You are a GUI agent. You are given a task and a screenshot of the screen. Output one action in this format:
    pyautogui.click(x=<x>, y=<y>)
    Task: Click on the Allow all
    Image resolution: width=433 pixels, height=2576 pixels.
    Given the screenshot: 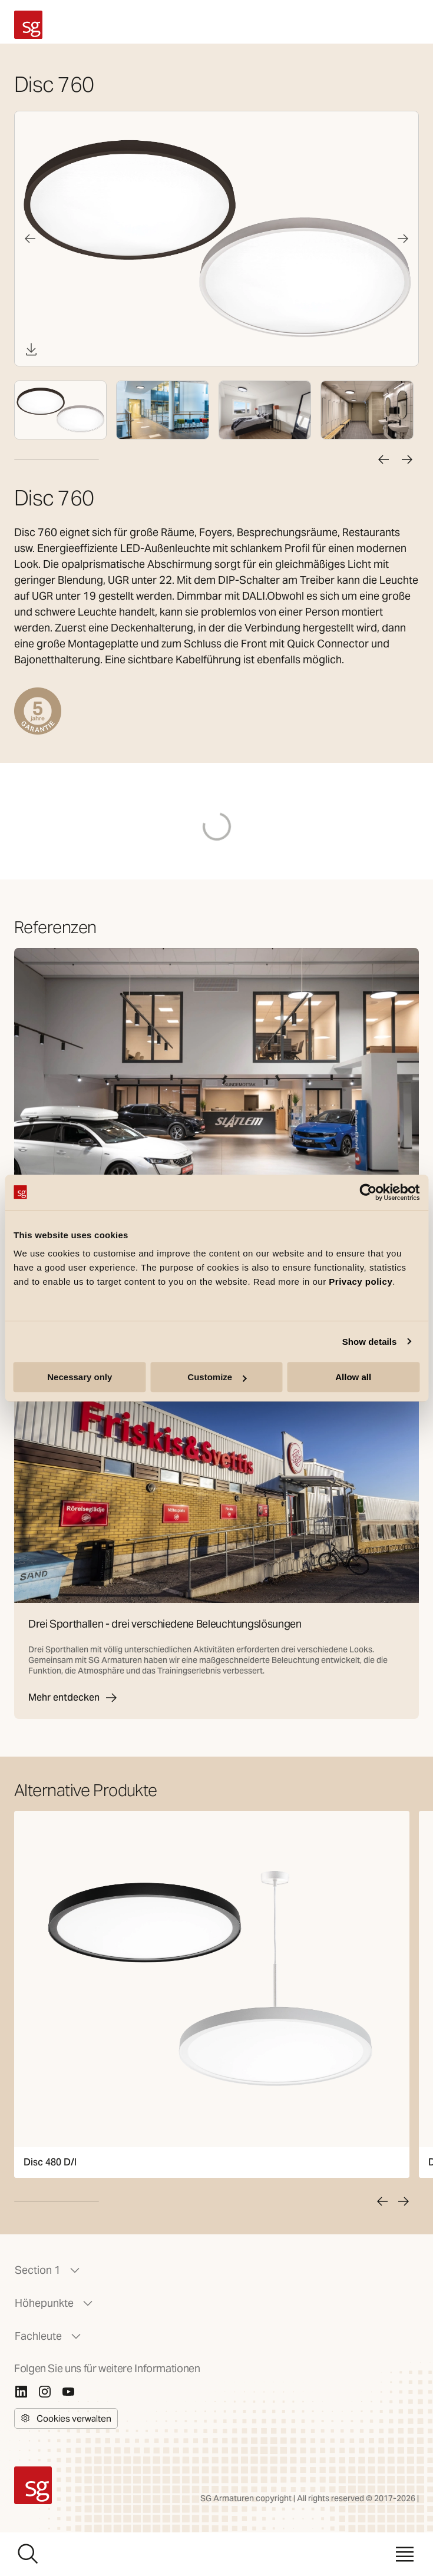 What is the action you would take?
    pyautogui.click(x=353, y=1377)
    